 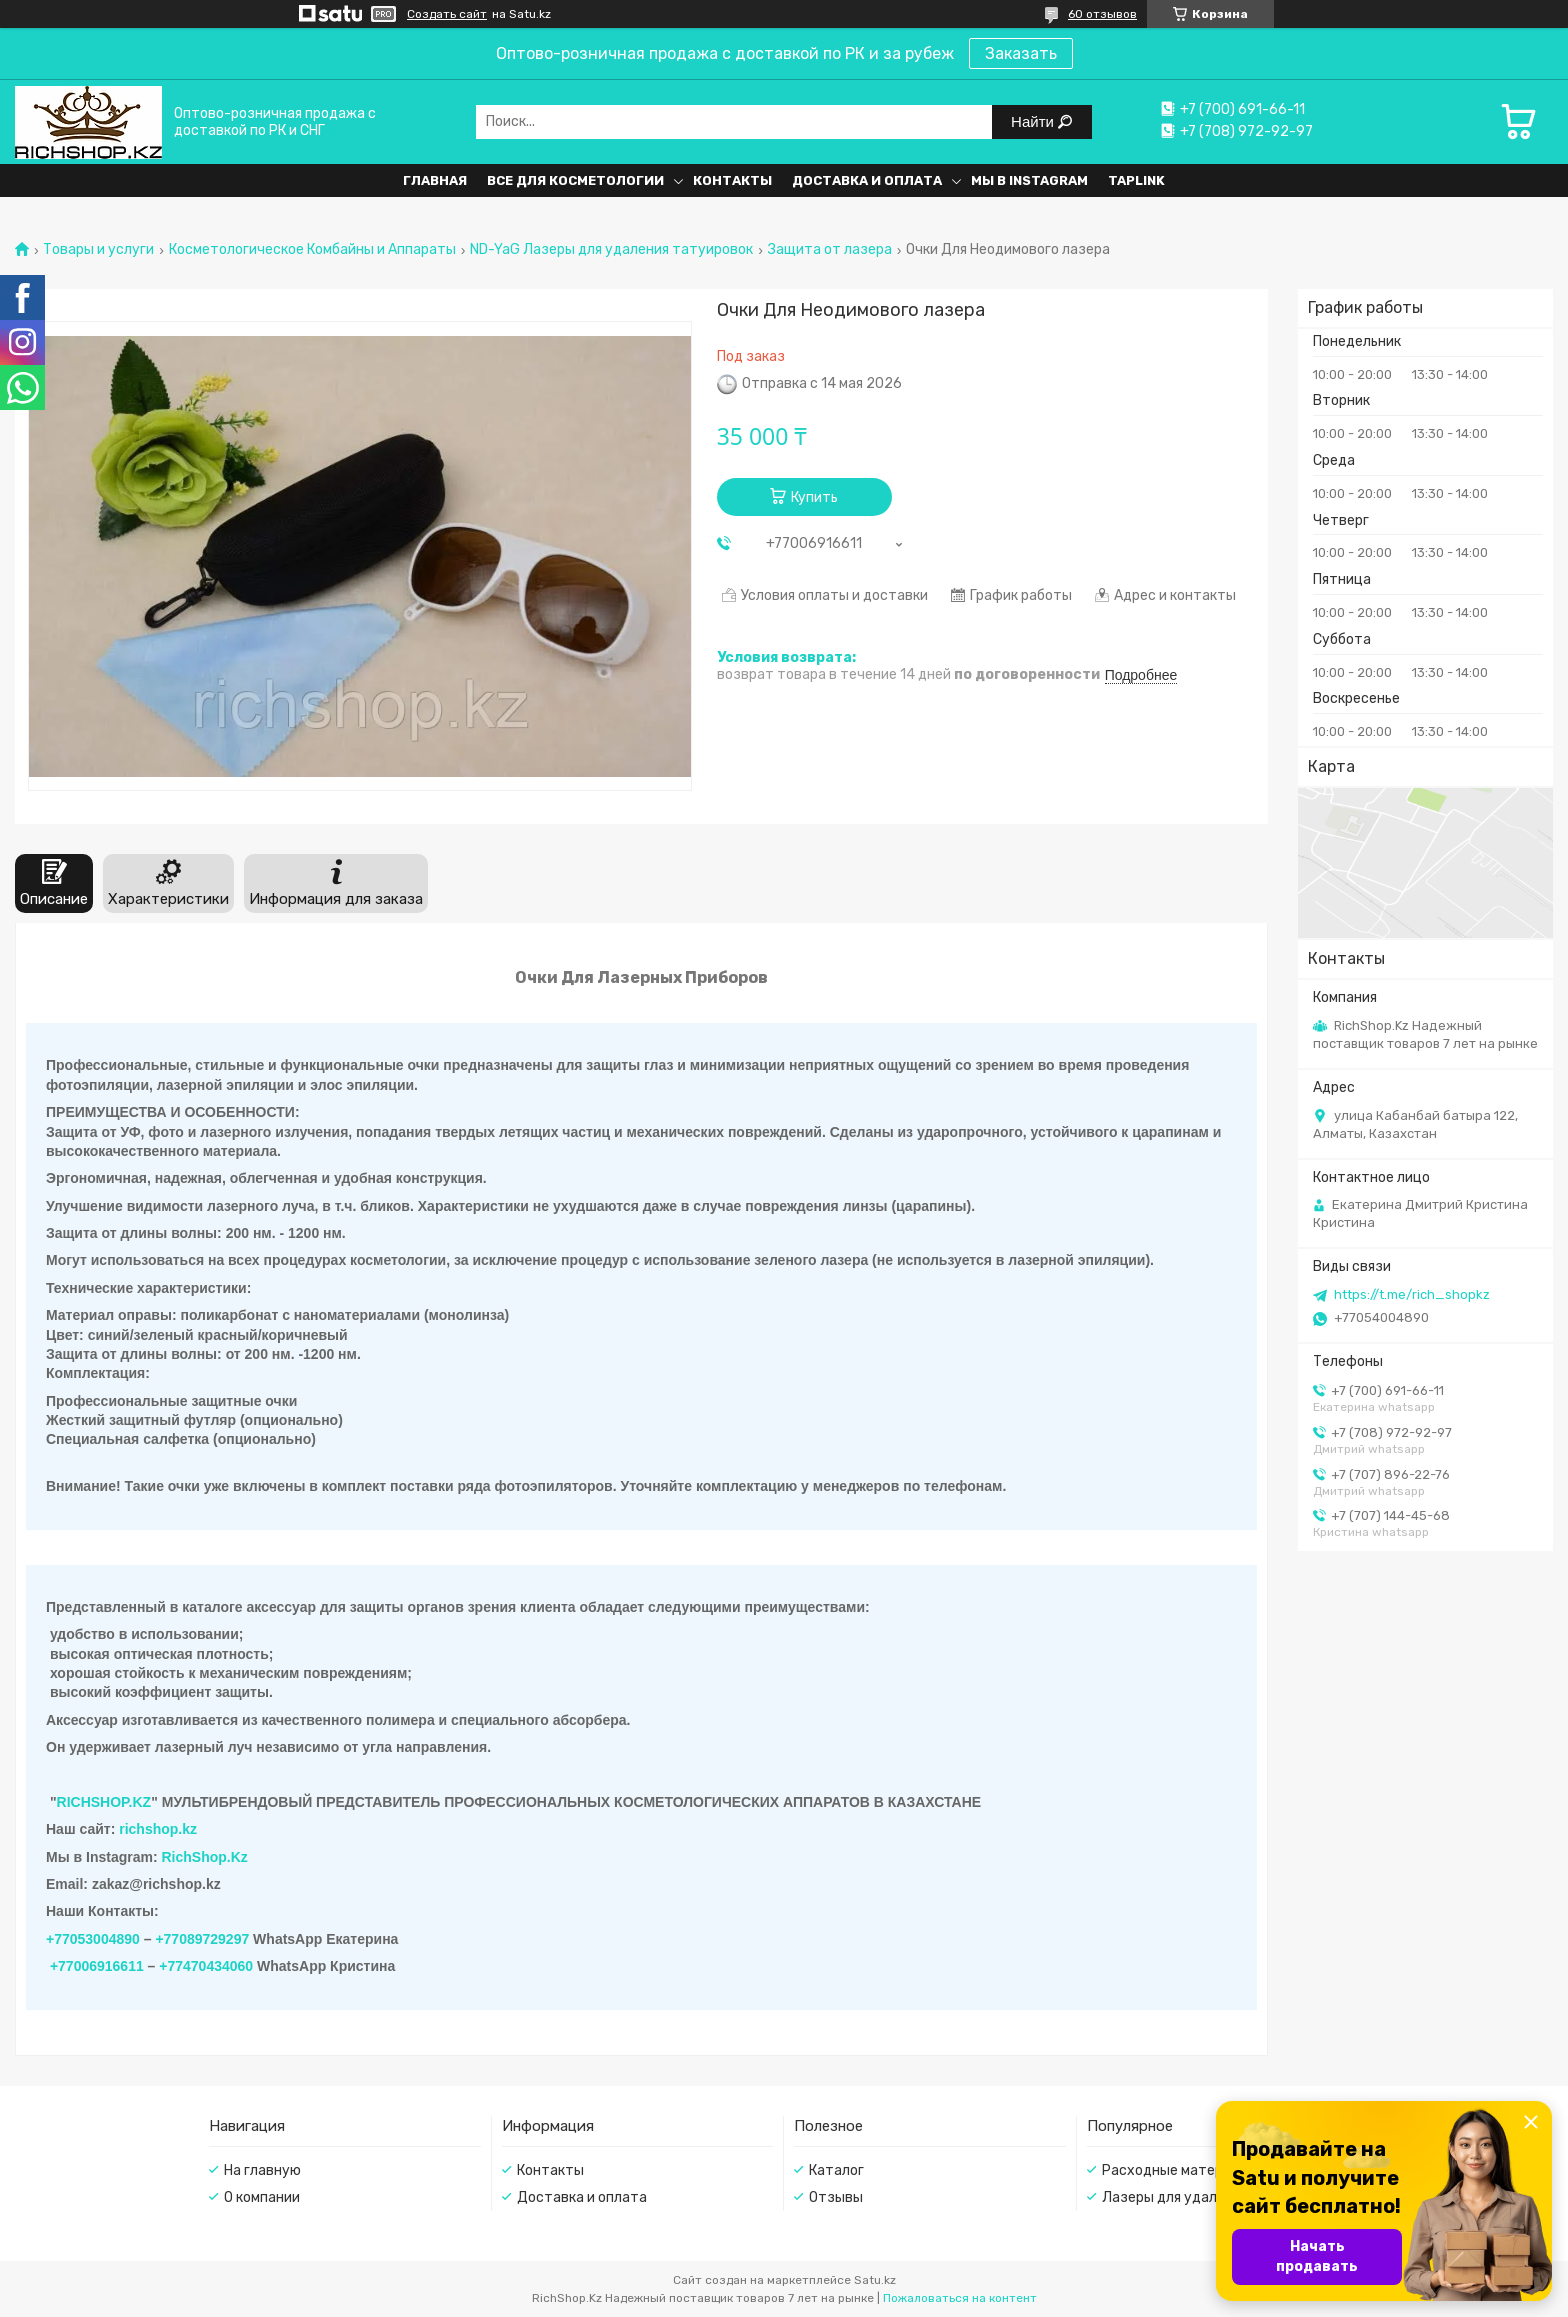 What do you see at coordinates (97, 1966) in the screenshot?
I see `+77006916611` at bounding box center [97, 1966].